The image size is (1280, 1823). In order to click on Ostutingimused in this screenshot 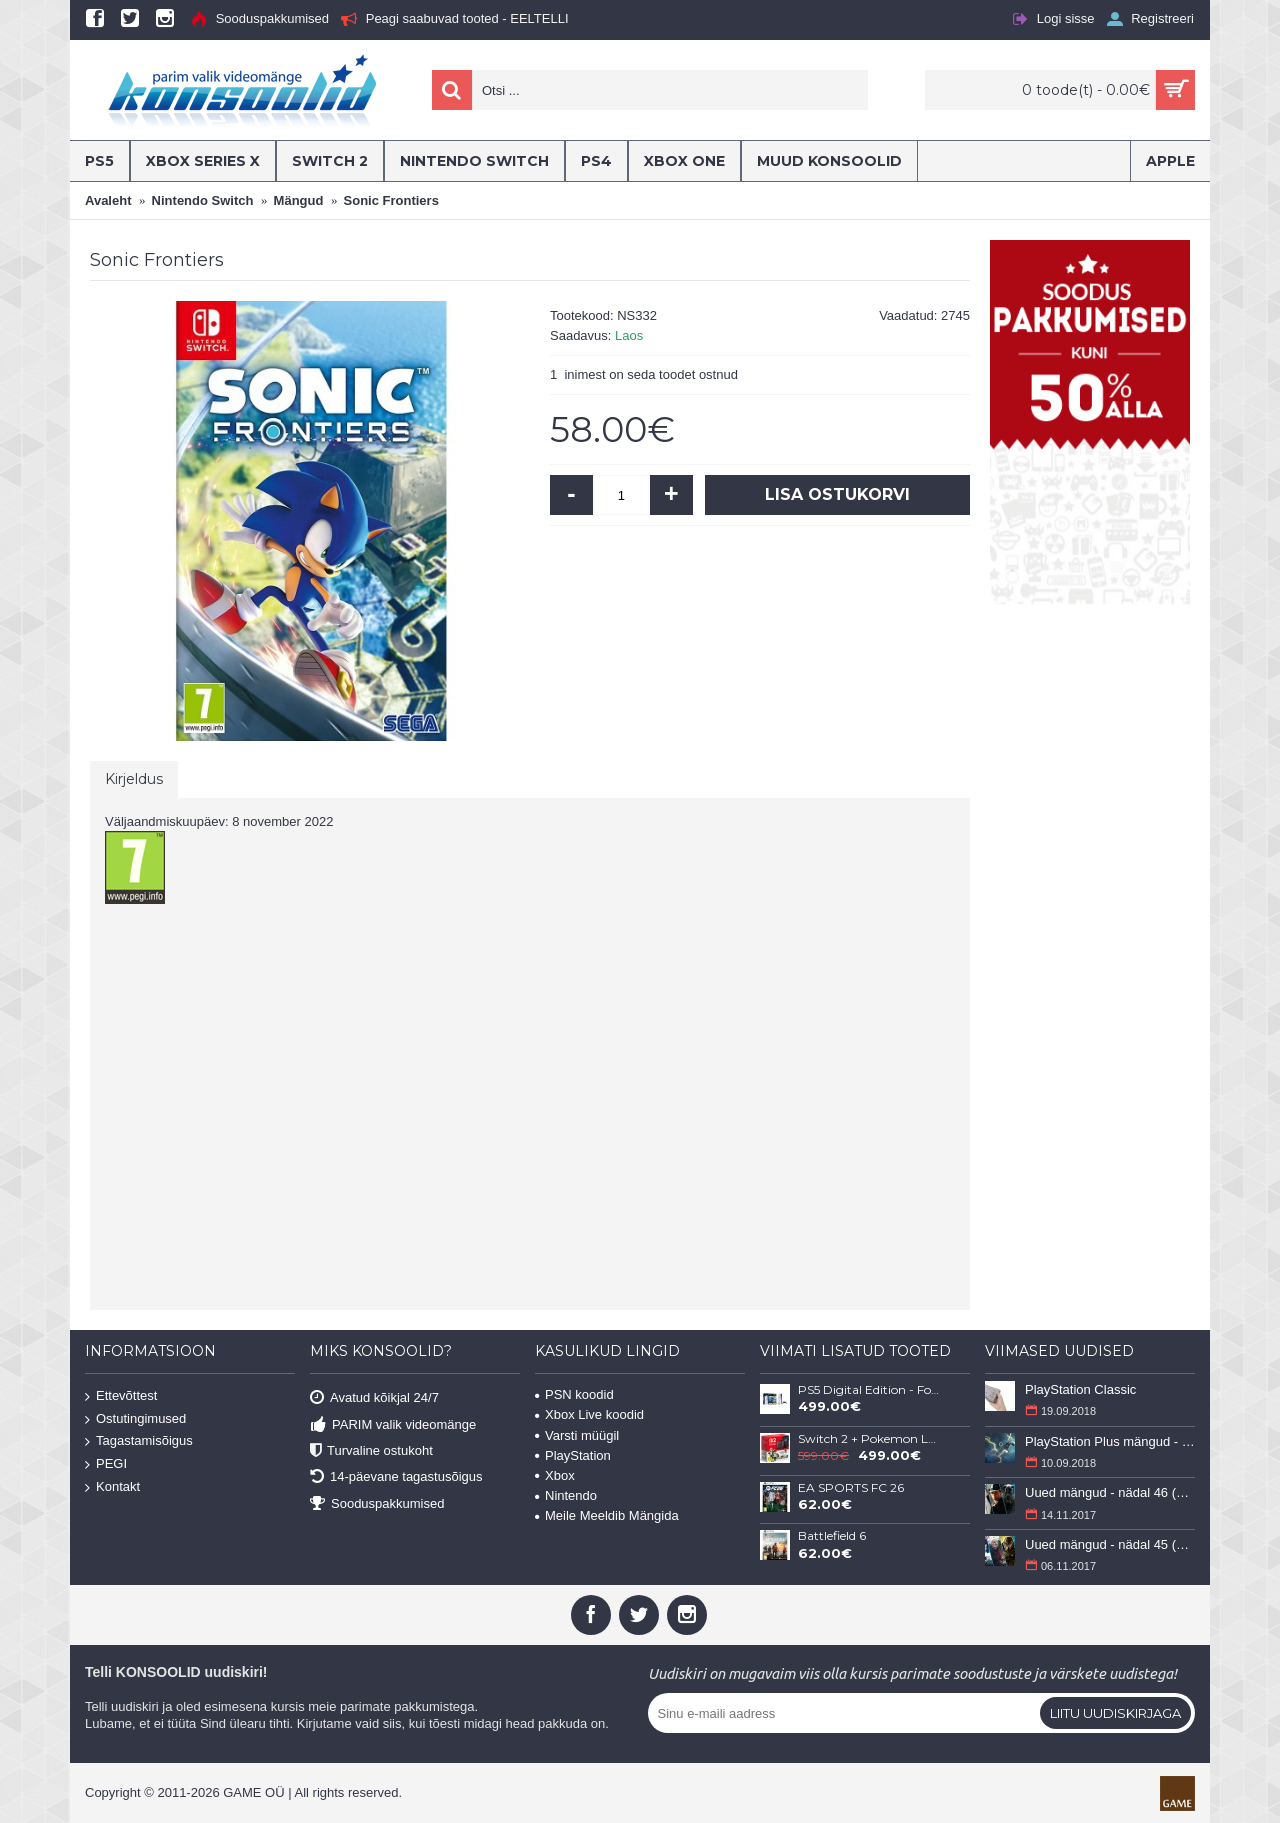, I will do `click(135, 1418)`.